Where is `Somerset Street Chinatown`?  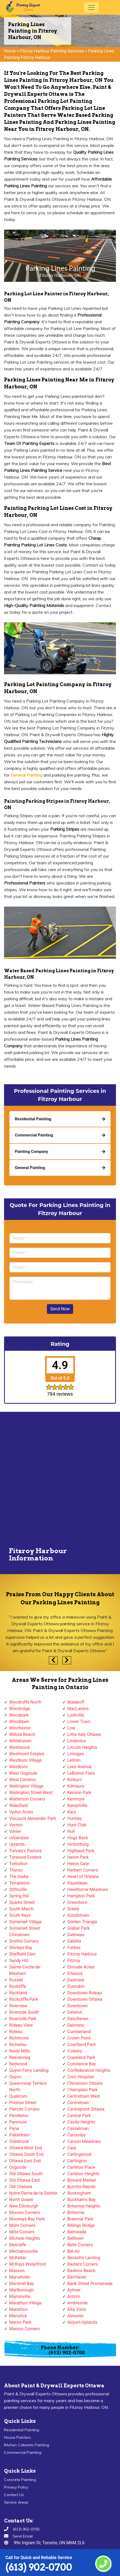
Somerset Street Chinatown is located at coordinates (24, 1931).